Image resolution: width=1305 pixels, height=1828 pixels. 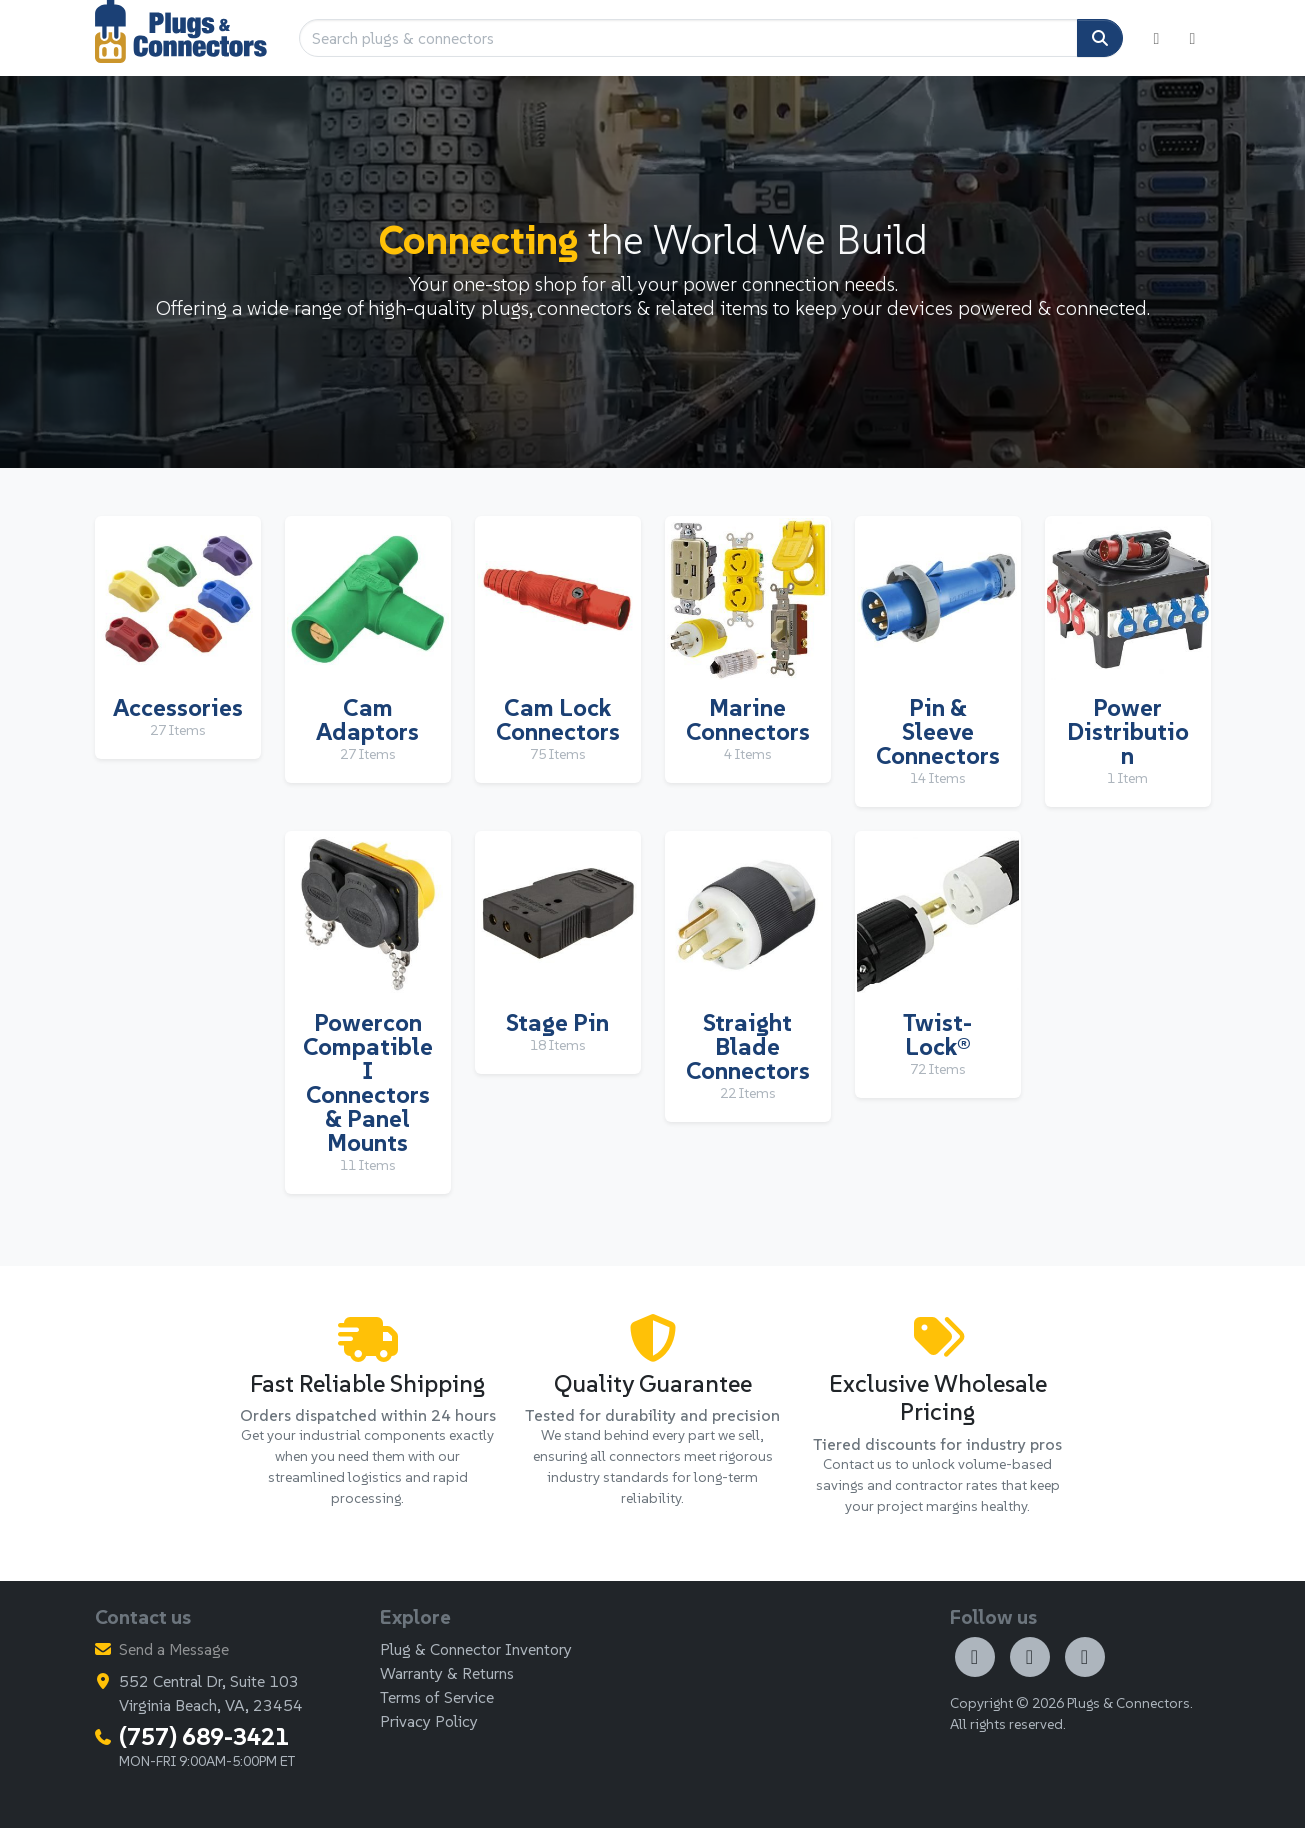 What do you see at coordinates (174, 1649) in the screenshot?
I see `Send a Message` at bounding box center [174, 1649].